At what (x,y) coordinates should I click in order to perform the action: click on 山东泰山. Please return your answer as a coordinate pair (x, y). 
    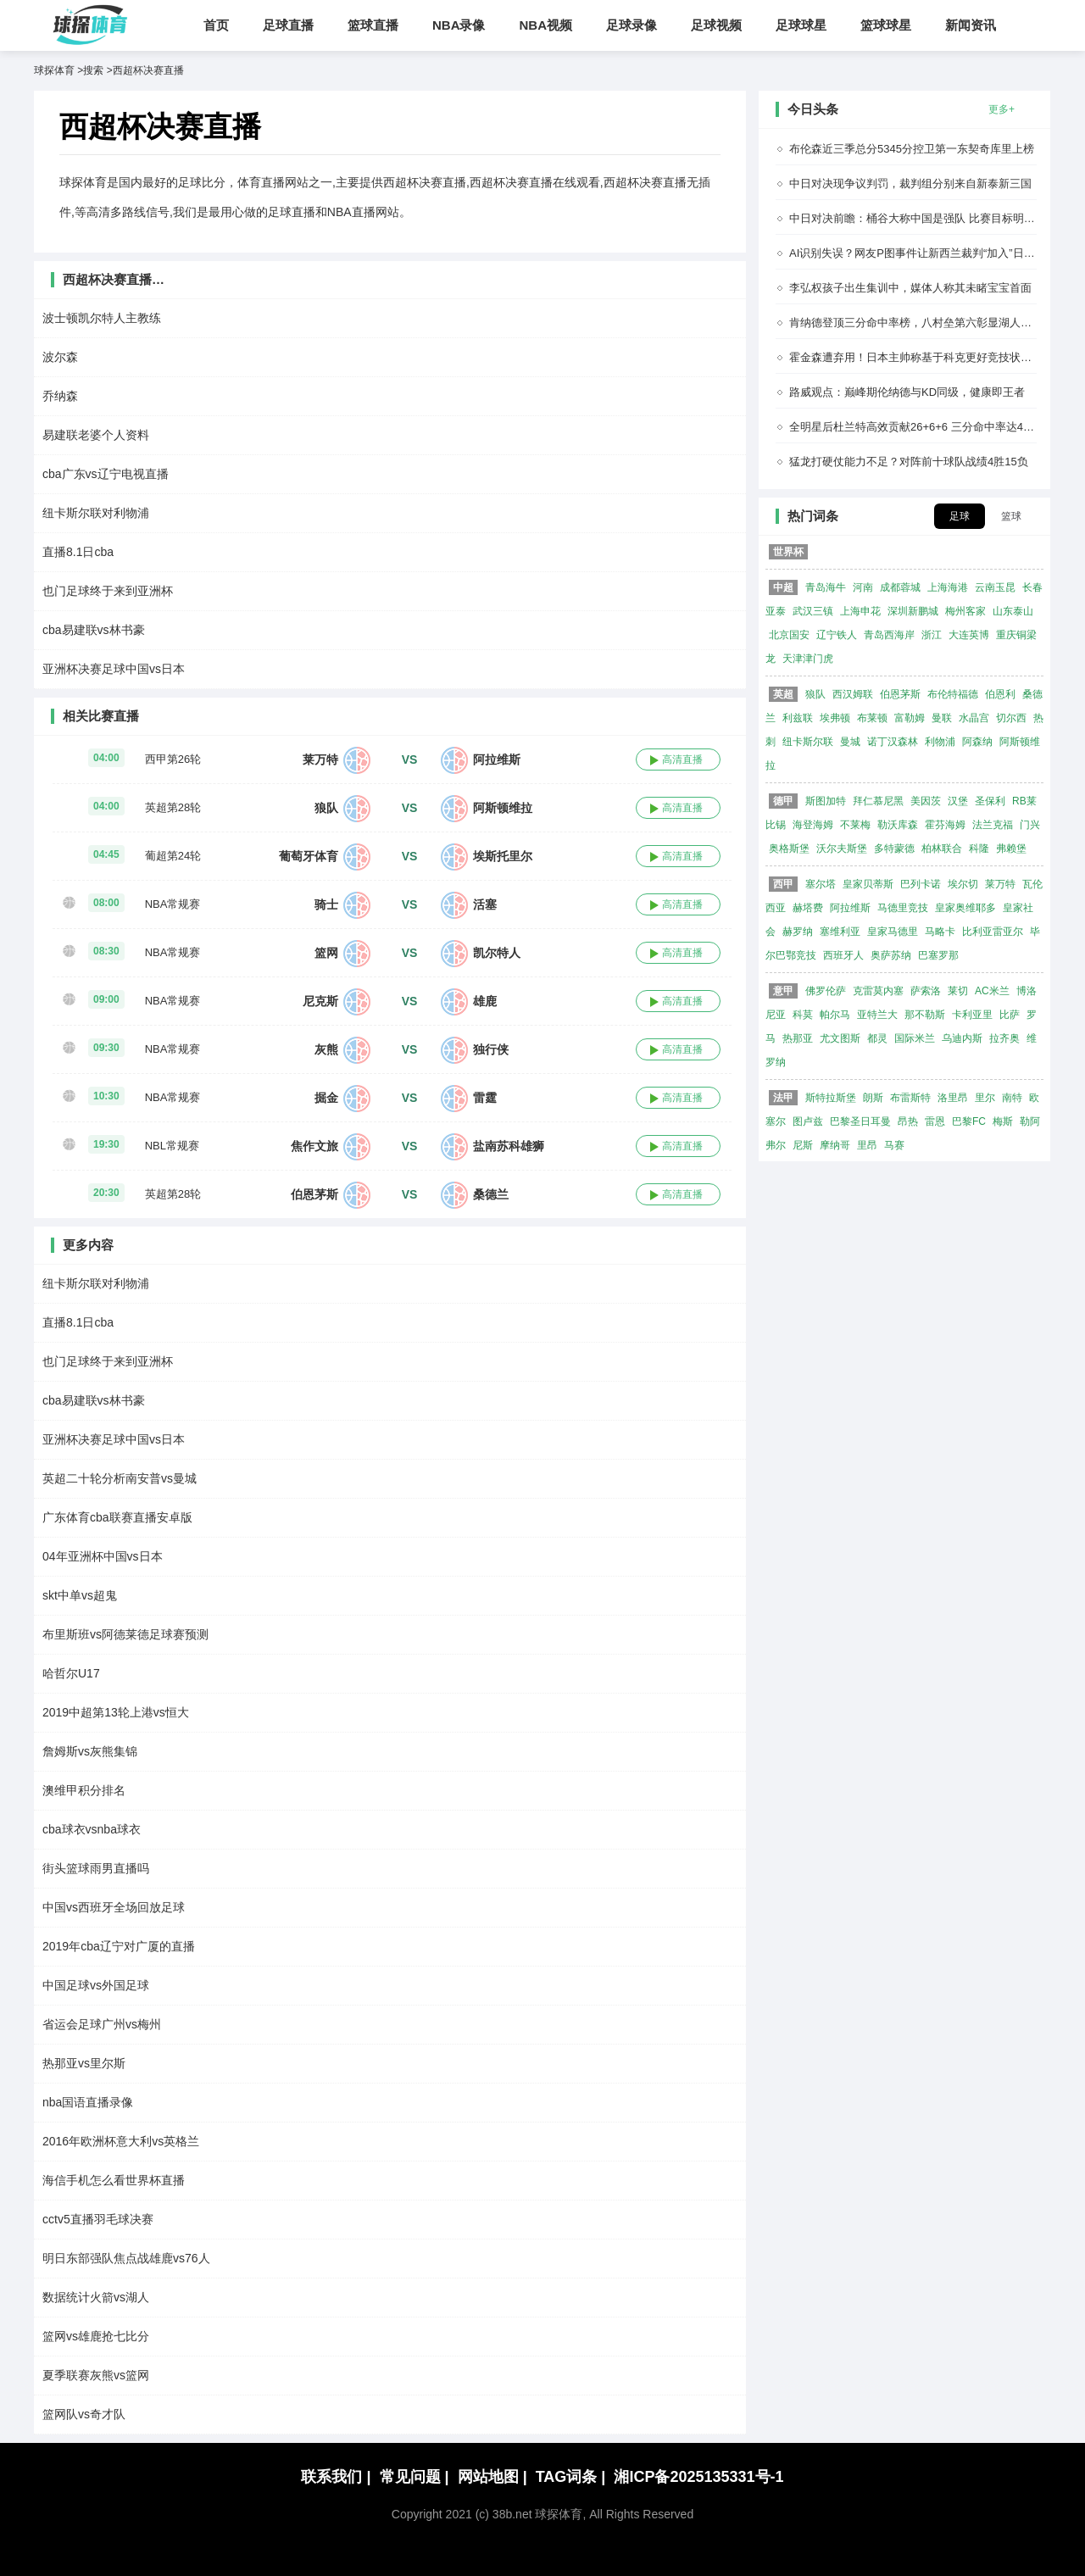
    Looking at the image, I should click on (1013, 611).